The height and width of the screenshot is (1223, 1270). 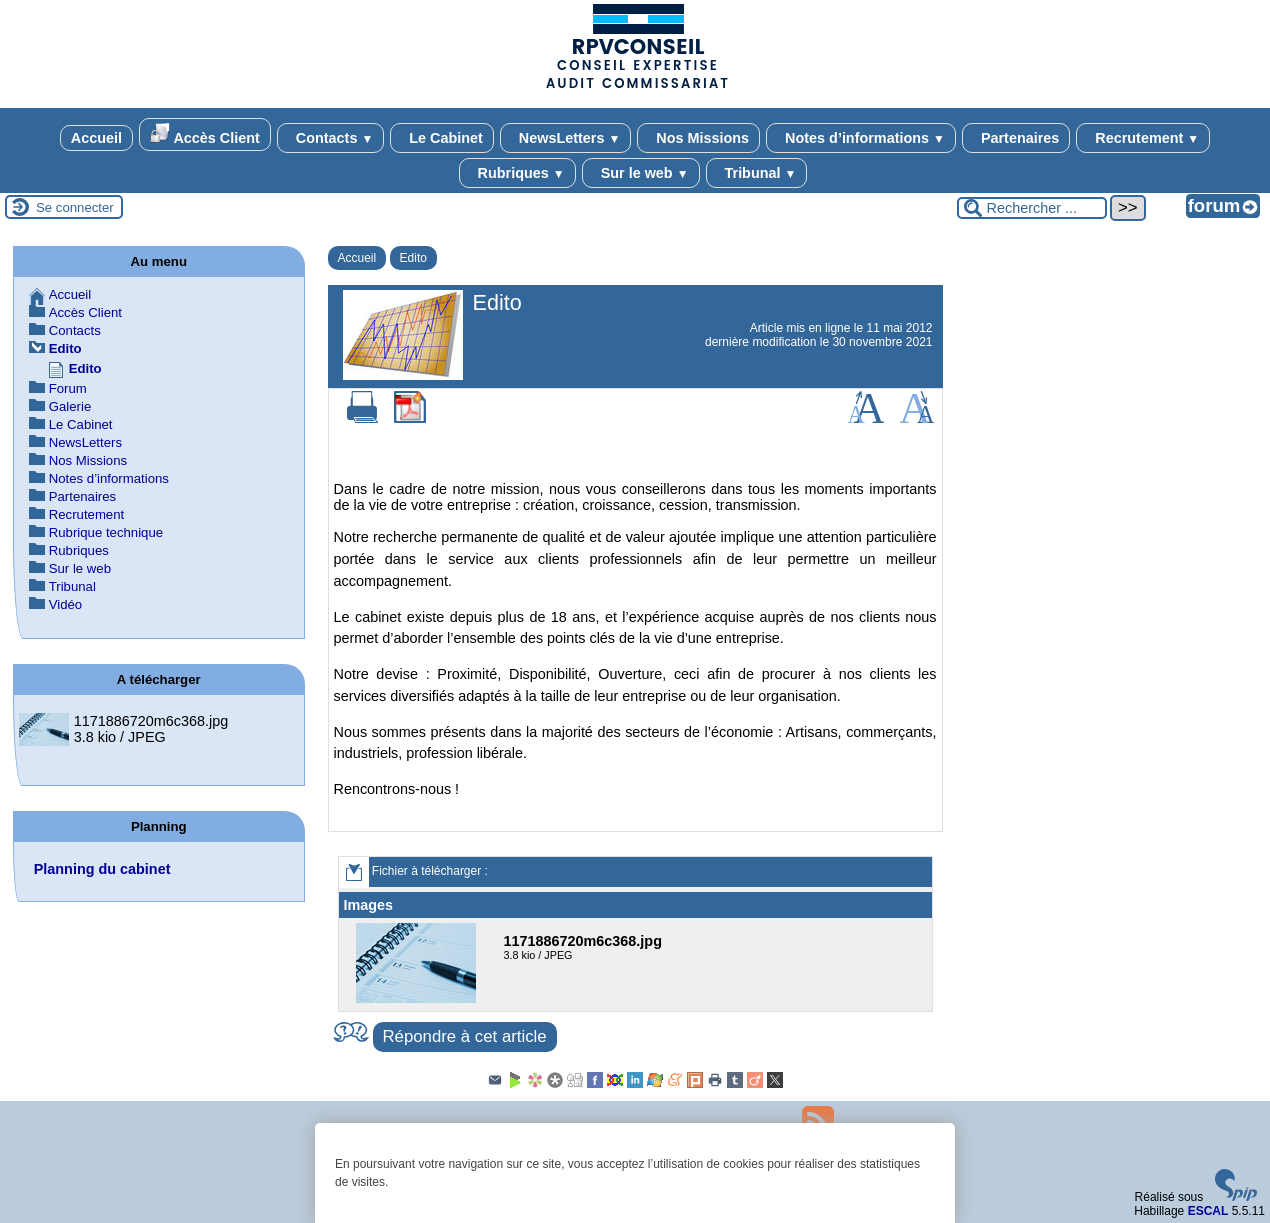 I want to click on [Rechercher ...], so click(x=1032, y=208).